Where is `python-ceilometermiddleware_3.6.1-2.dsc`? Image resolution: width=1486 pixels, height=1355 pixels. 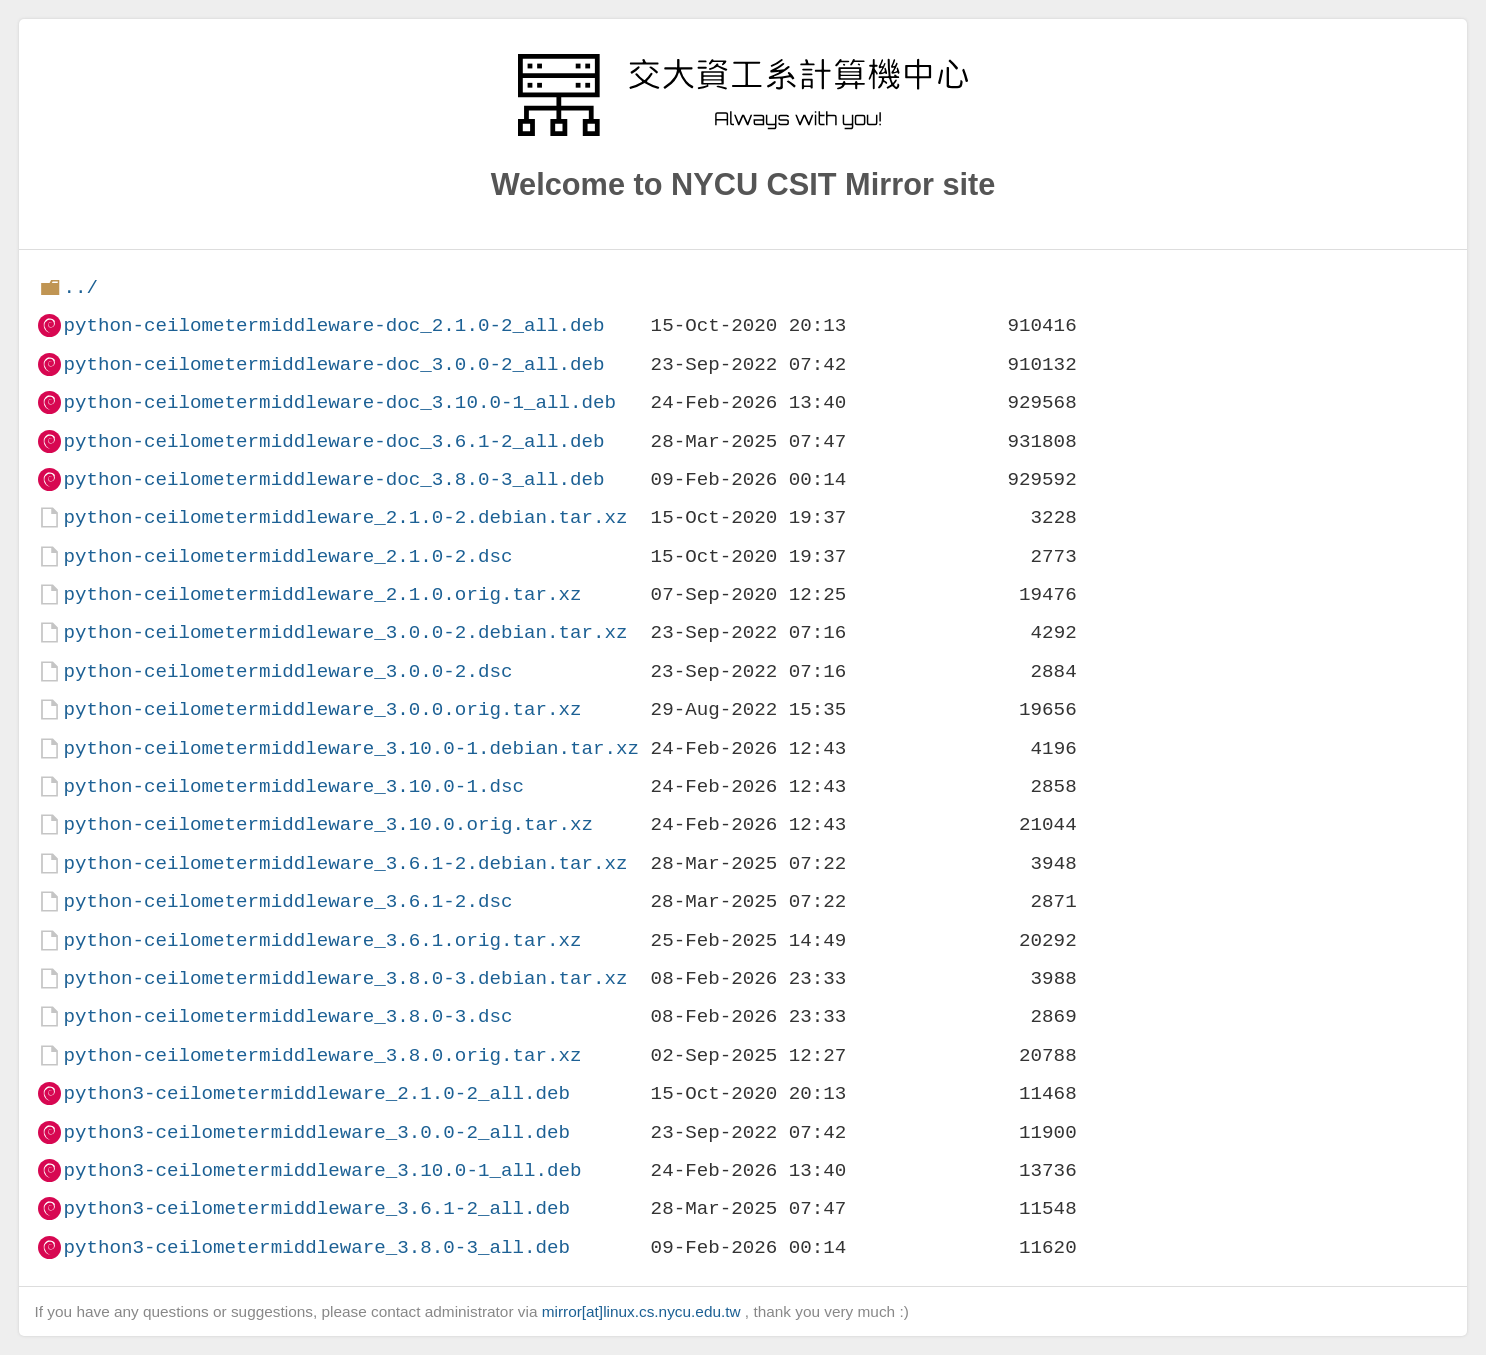
python-ceilometermiddleware_3.6.1-2.dsc is located at coordinates (287, 901).